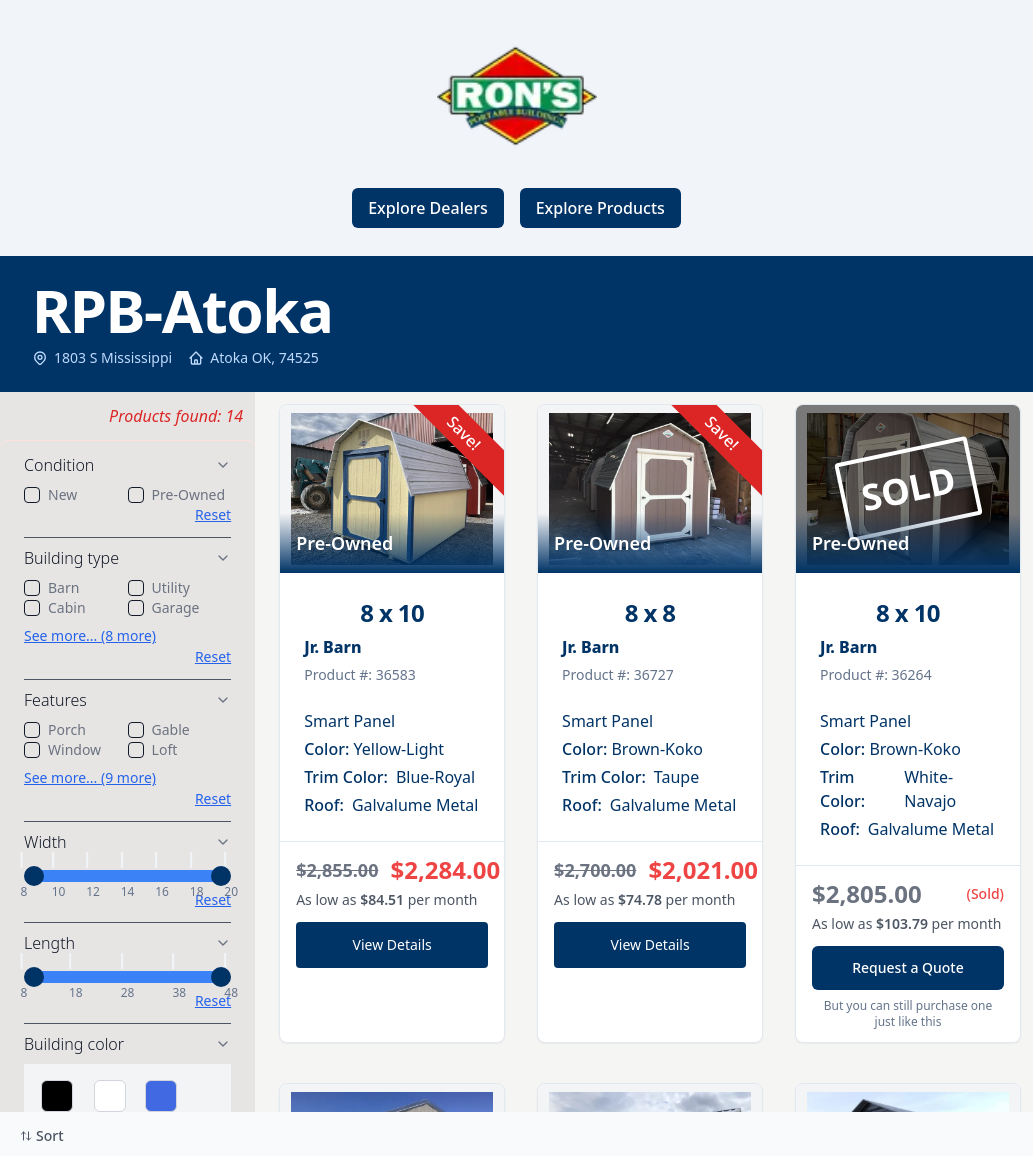 This screenshot has width=1033, height=1156. What do you see at coordinates (392, 944) in the screenshot?
I see `View Details` at bounding box center [392, 944].